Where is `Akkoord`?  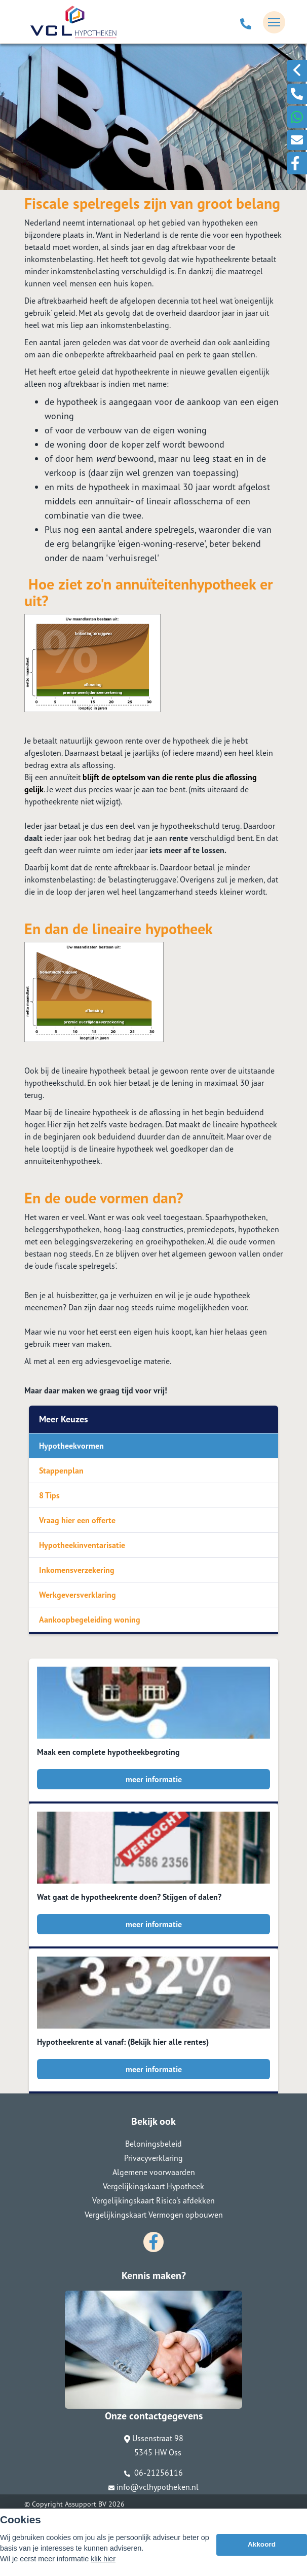 Akkoord is located at coordinates (262, 2544).